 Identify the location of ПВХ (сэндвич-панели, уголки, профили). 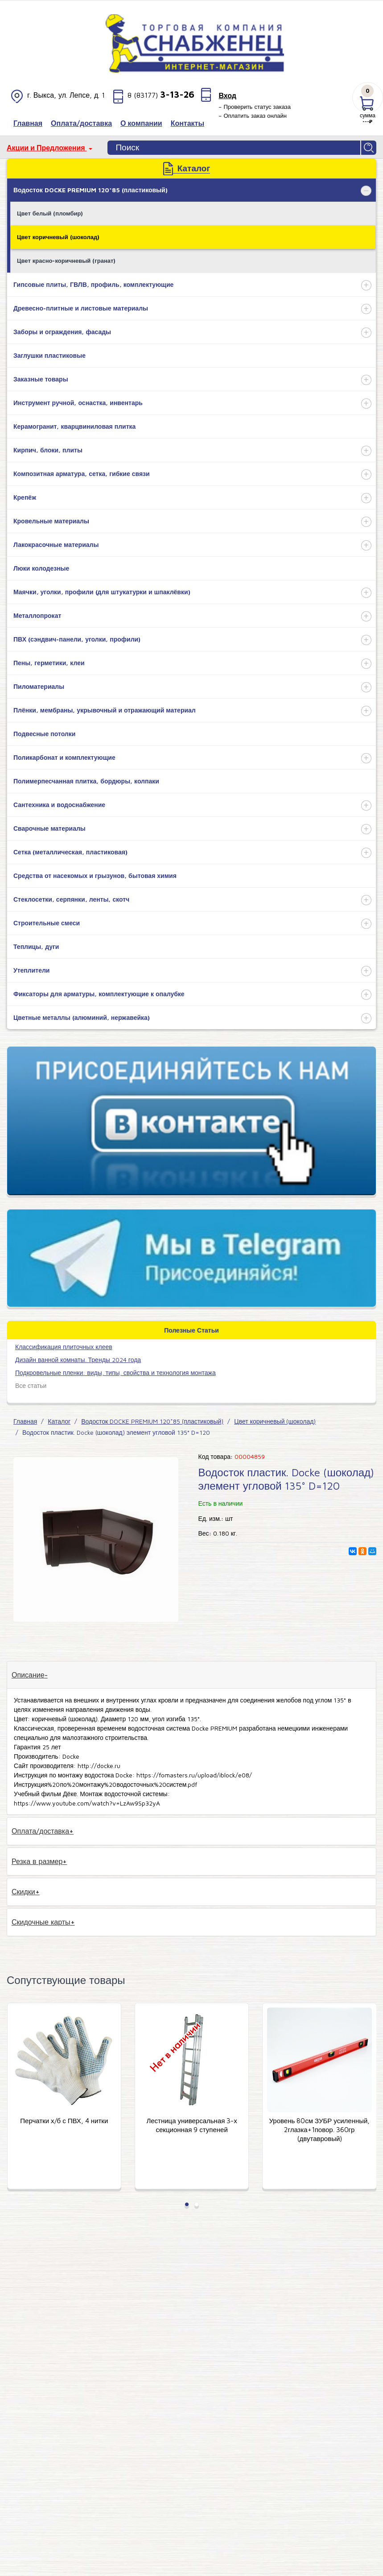
(76, 639).